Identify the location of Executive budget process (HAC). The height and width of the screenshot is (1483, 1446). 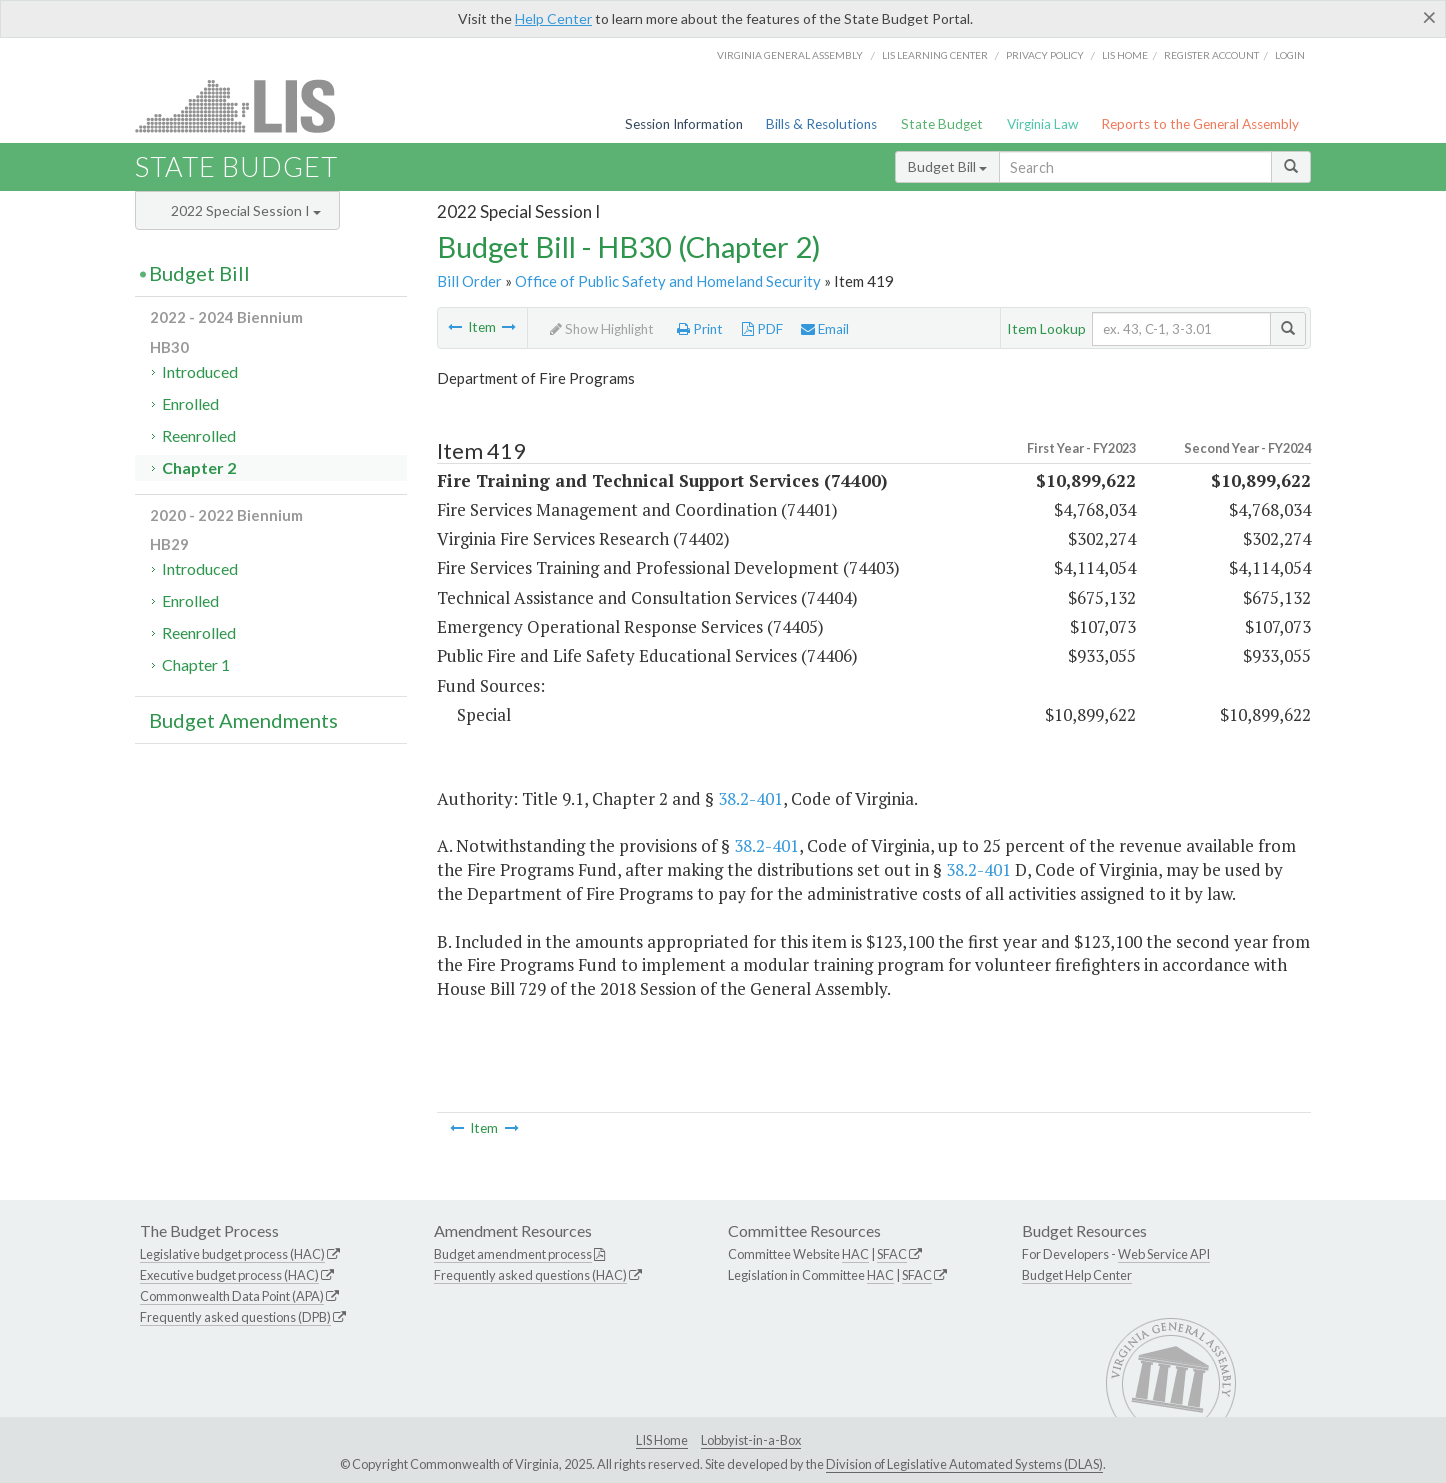
(229, 1275).